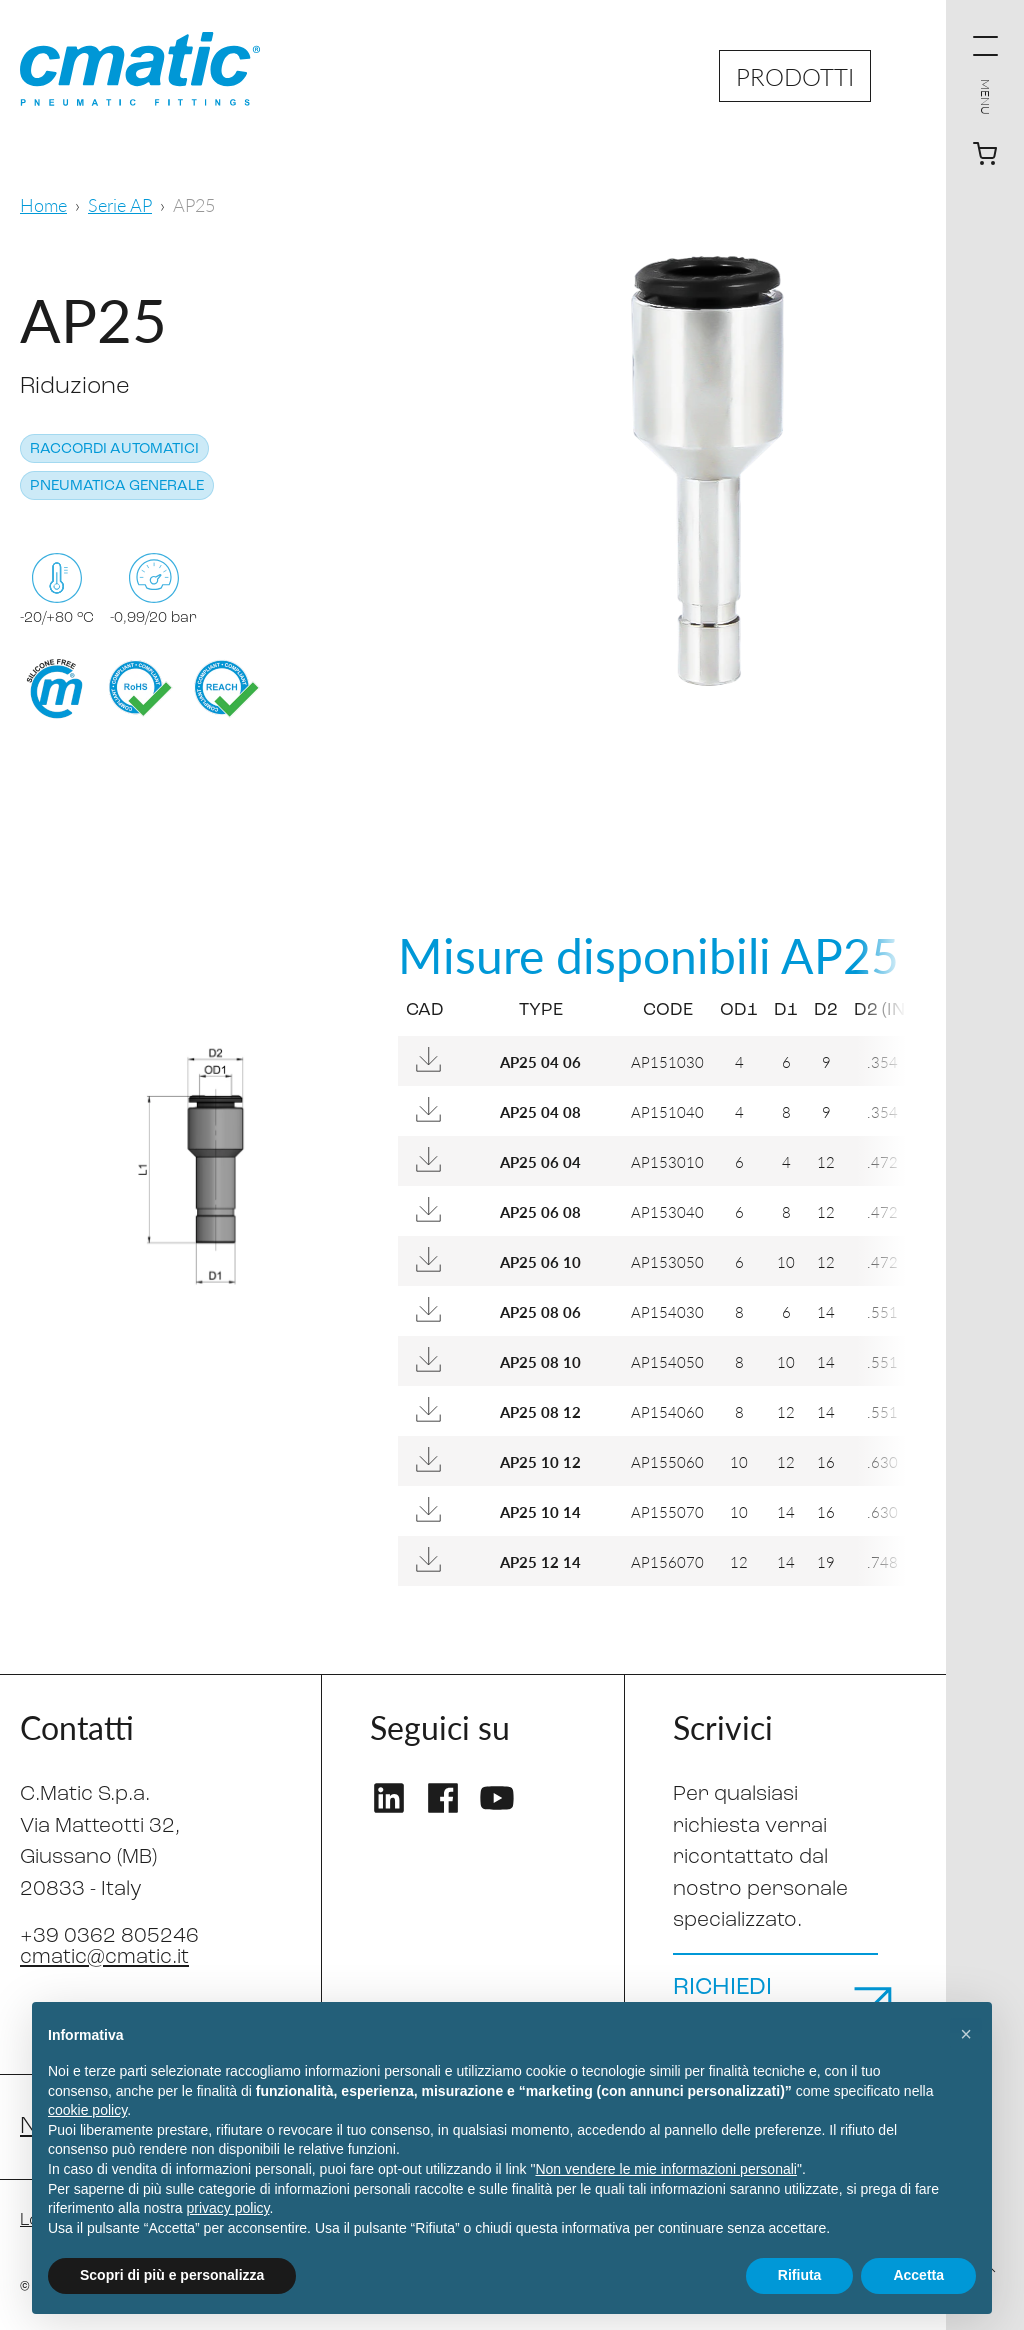 Image resolution: width=1024 pixels, height=2330 pixels. Describe the element at coordinates (665, 2169) in the screenshot. I see `Non vendere le mie informazioni personali` at that location.